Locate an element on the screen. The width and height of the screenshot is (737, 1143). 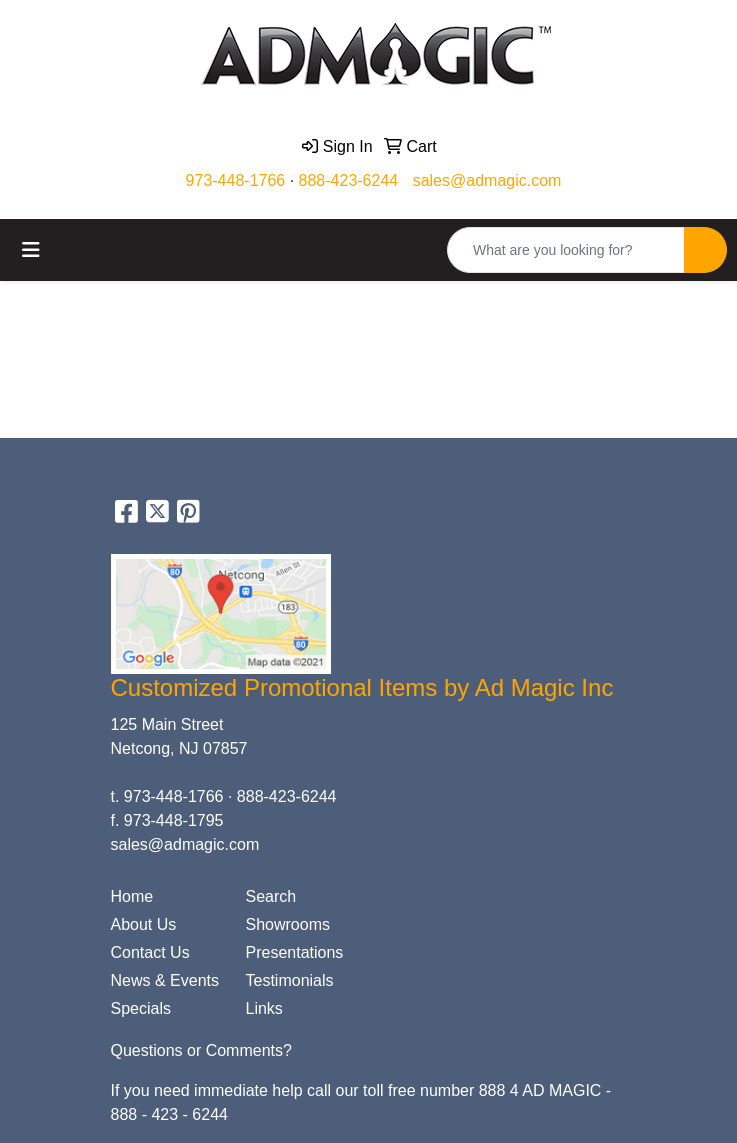
Specials is located at coordinates (141, 1008).